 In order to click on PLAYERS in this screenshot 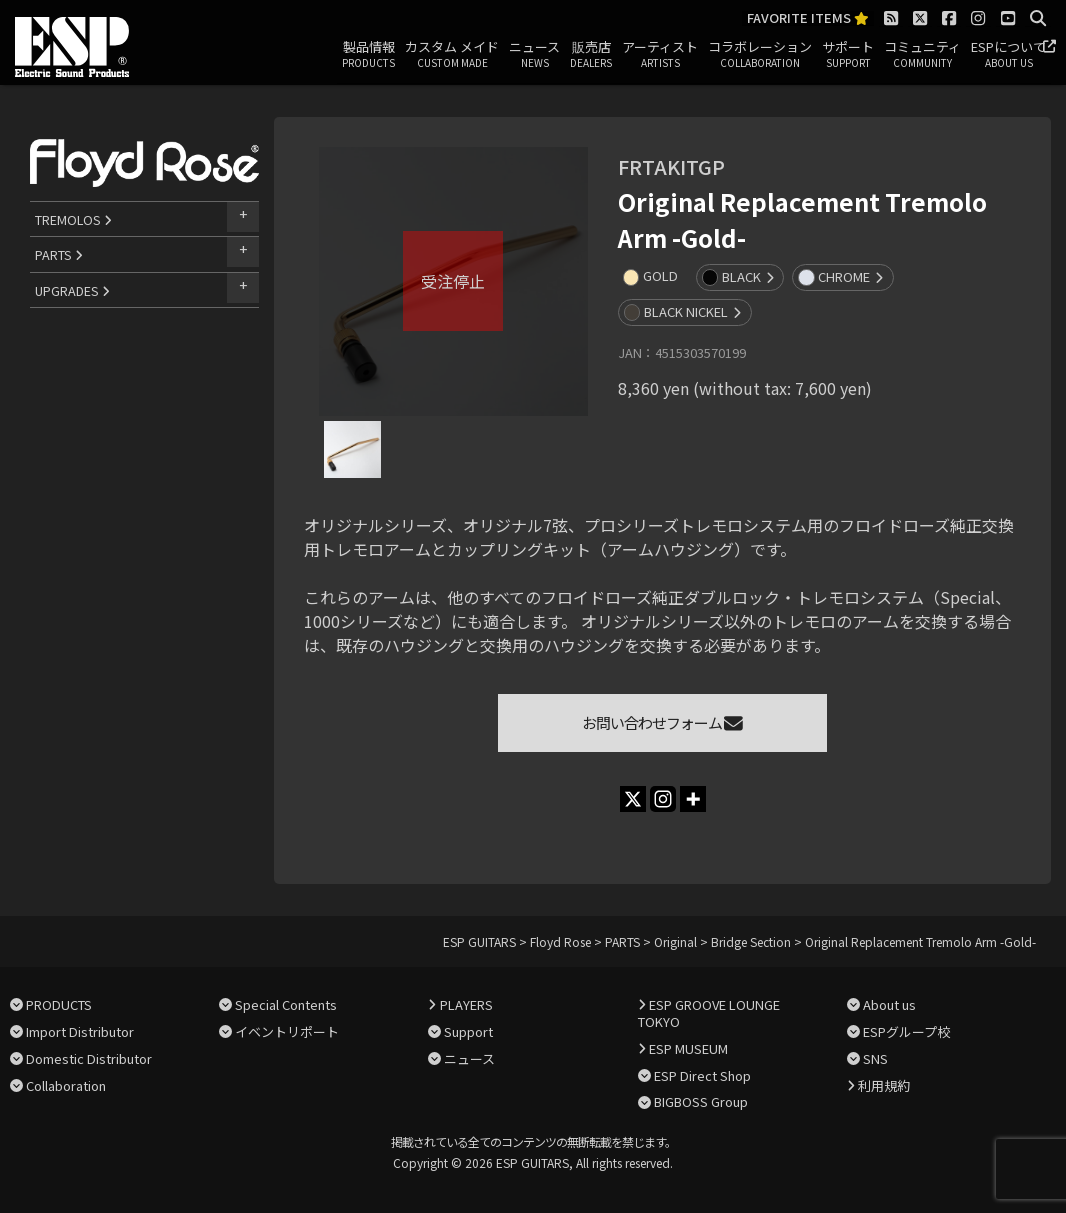, I will do `click(466, 1004)`.